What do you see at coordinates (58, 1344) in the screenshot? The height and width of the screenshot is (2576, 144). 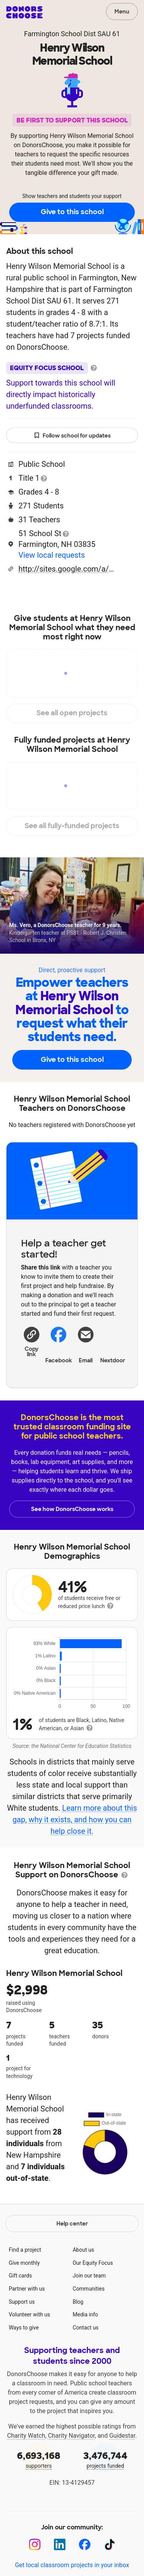 I see `Facebook [Share on Facebook]` at bounding box center [58, 1344].